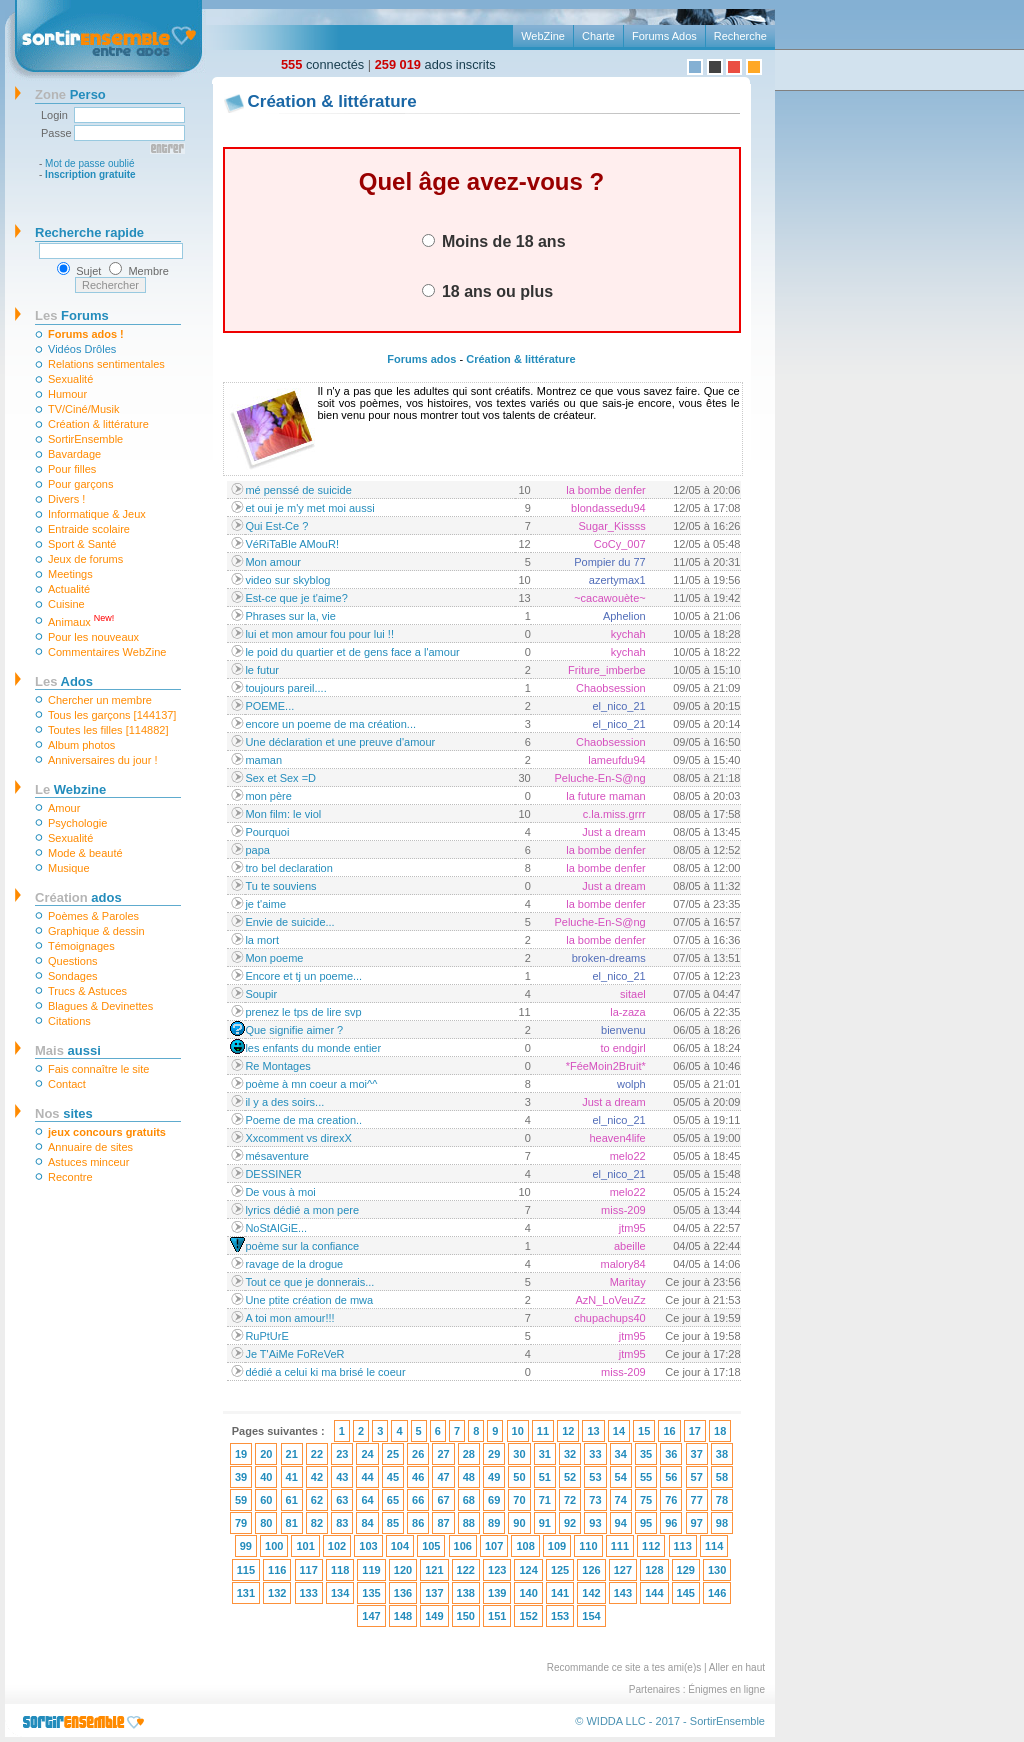 The image size is (1024, 1742). I want to click on encore un poeme de ma création..., so click(330, 724).